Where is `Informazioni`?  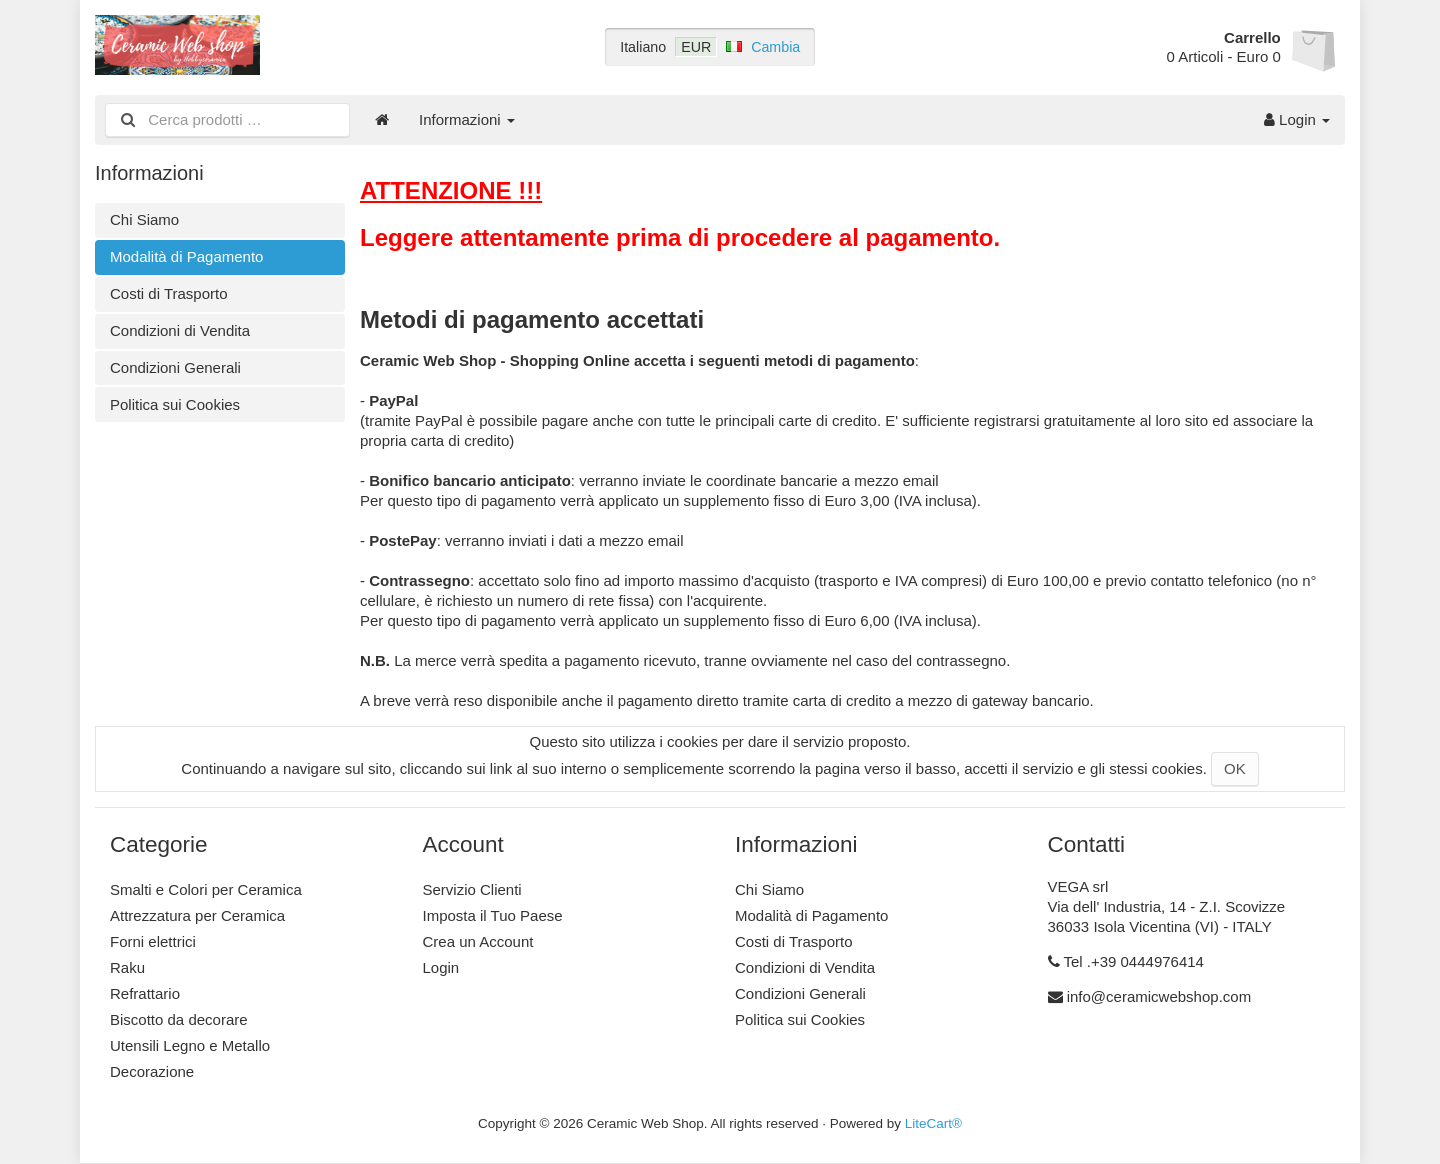
Informazioni is located at coordinates (467, 119).